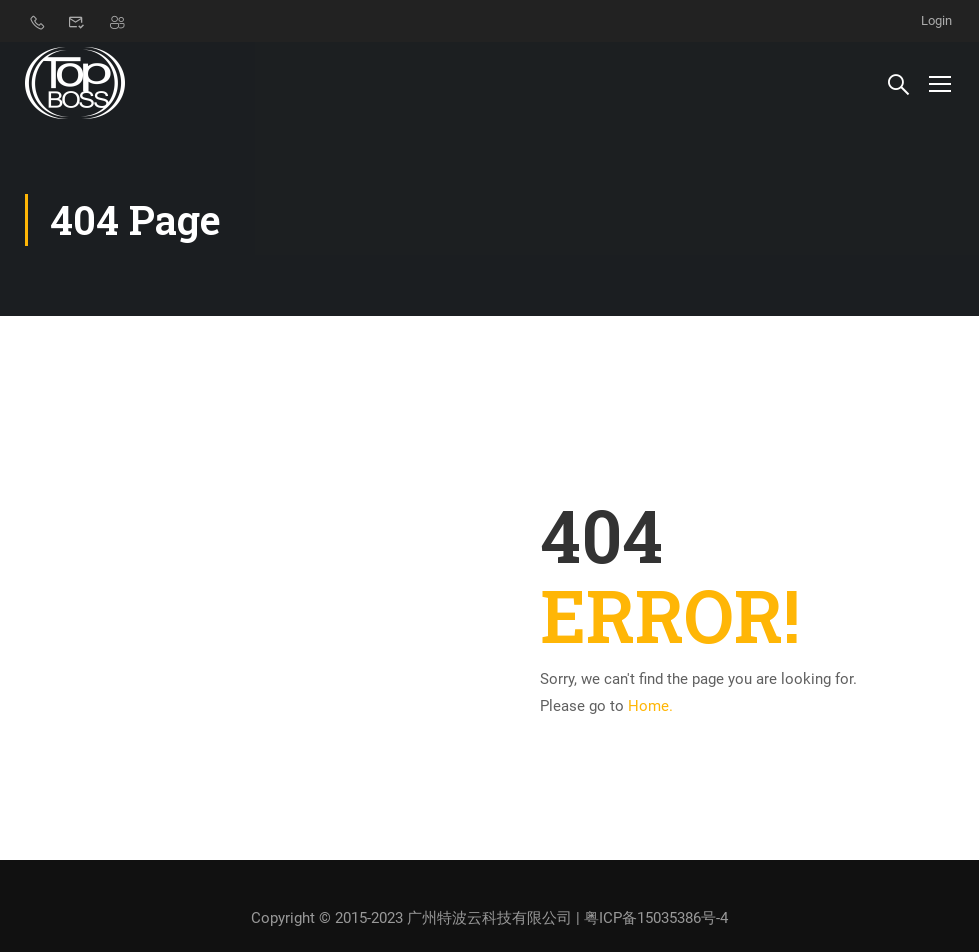  Describe the element at coordinates (656, 918) in the screenshot. I see `粤ICP备15035386号-4` at that location.